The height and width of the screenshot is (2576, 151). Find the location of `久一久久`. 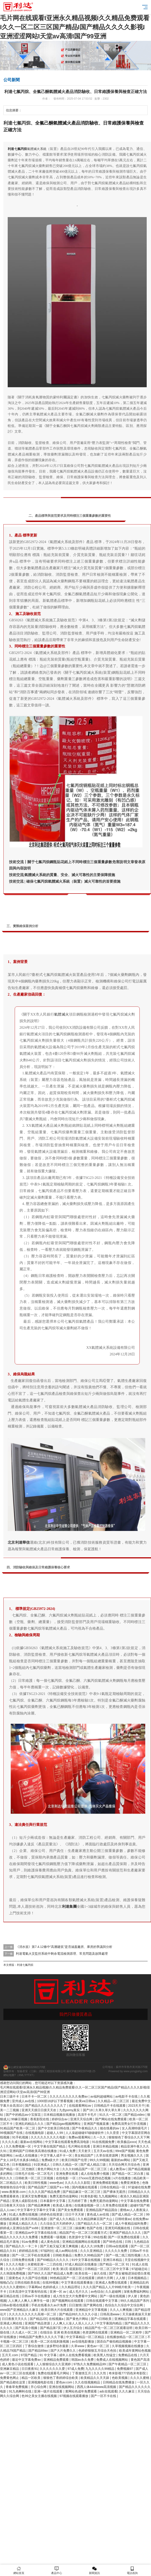

久一久久 is located at coordinates (100, 2137).